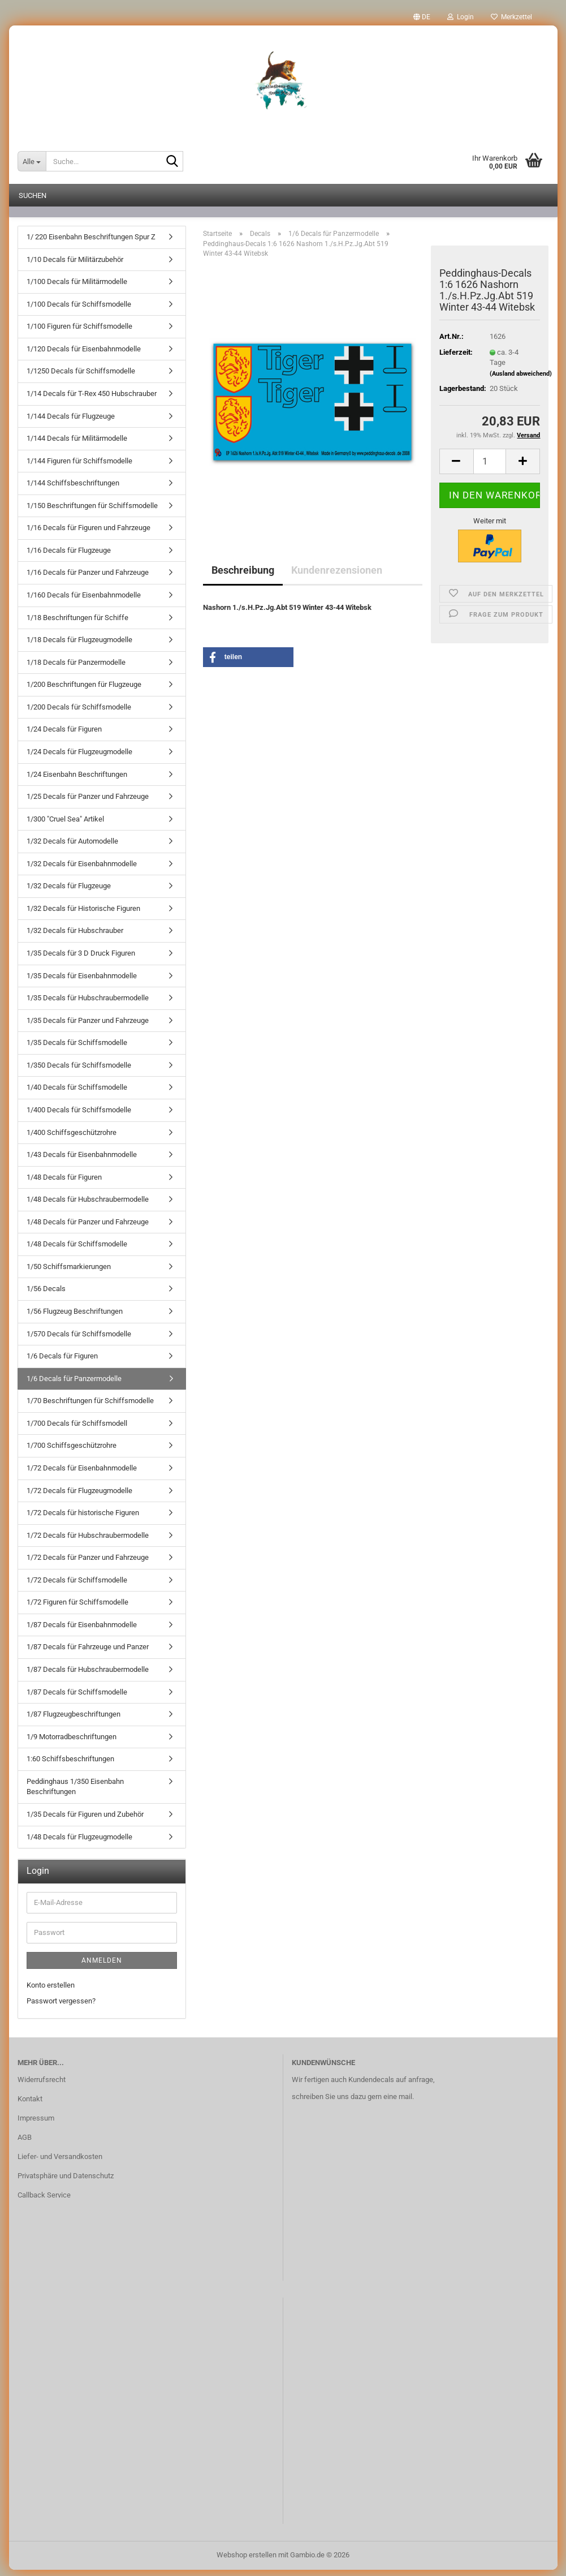 This screenshot has width=566, height=2576. Describe the element at coordinates (79, 758) in the screenshot. I see `1/24 Decals für Flugzeugmodelle` at that location.